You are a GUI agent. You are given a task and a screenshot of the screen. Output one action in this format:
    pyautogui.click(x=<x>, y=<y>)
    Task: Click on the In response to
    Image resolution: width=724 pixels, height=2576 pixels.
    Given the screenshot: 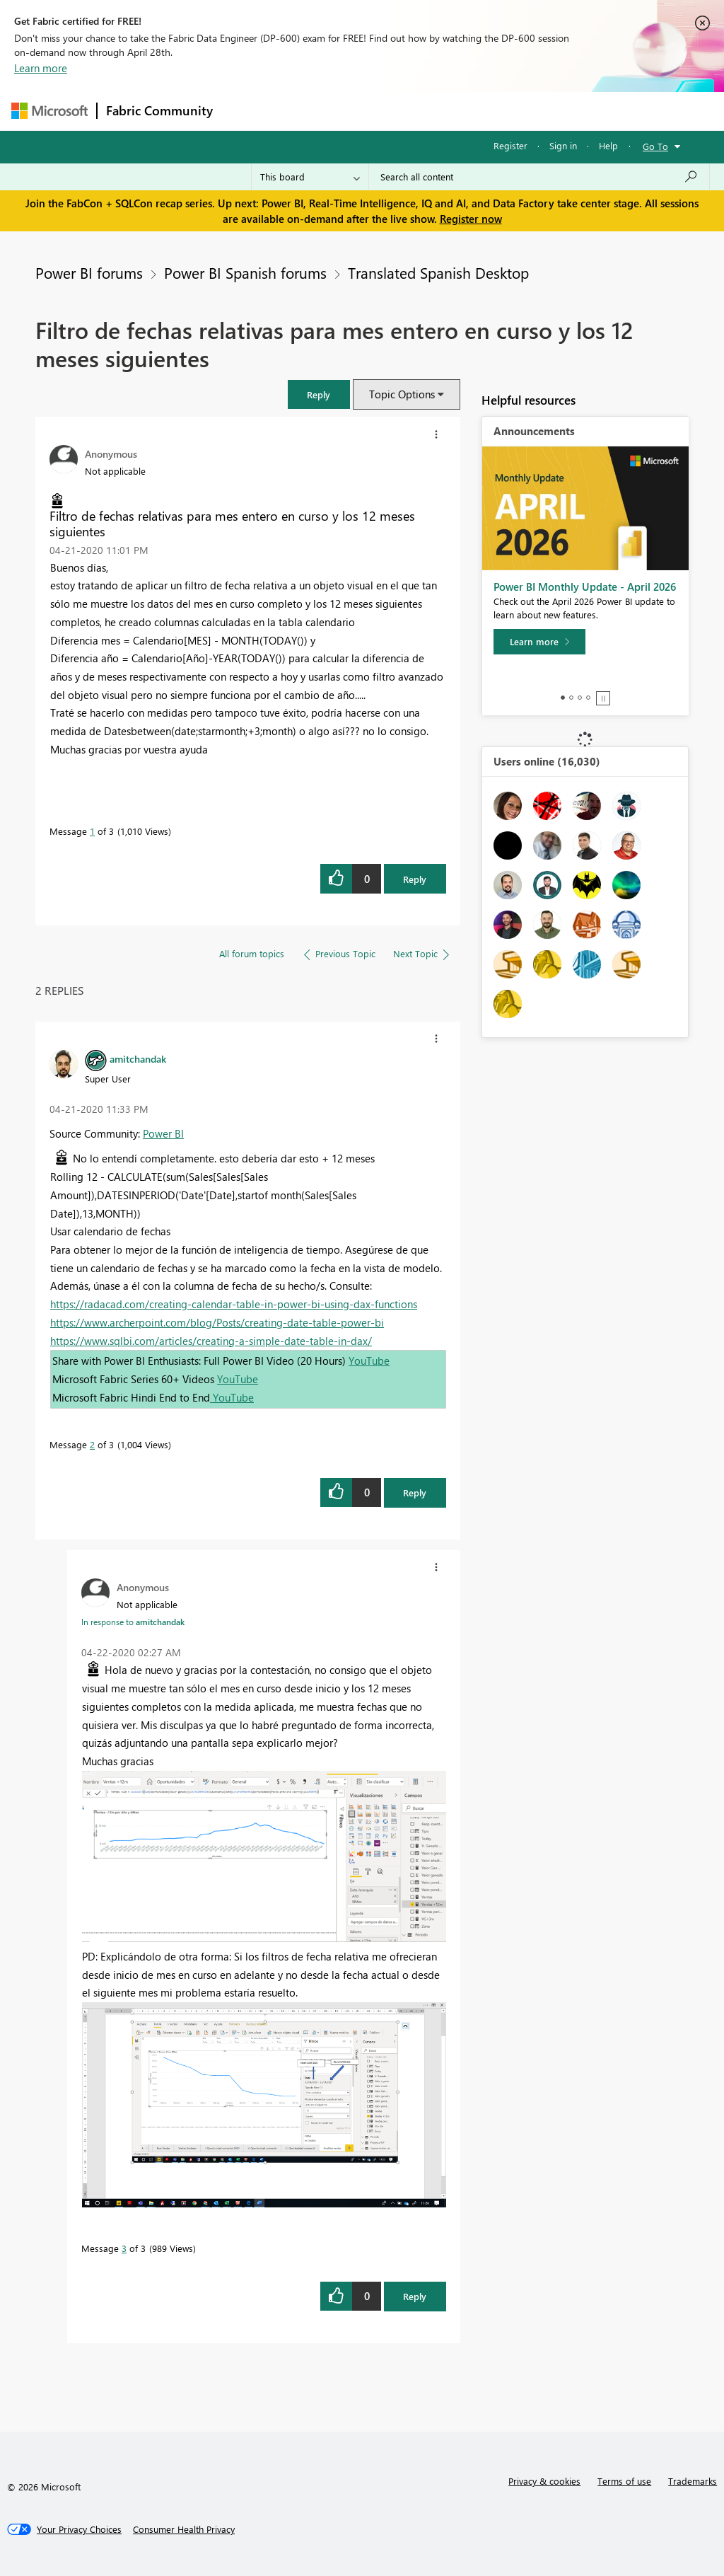 What is the action you would take?
    pyautogui.click(x=133, y=1621)
    